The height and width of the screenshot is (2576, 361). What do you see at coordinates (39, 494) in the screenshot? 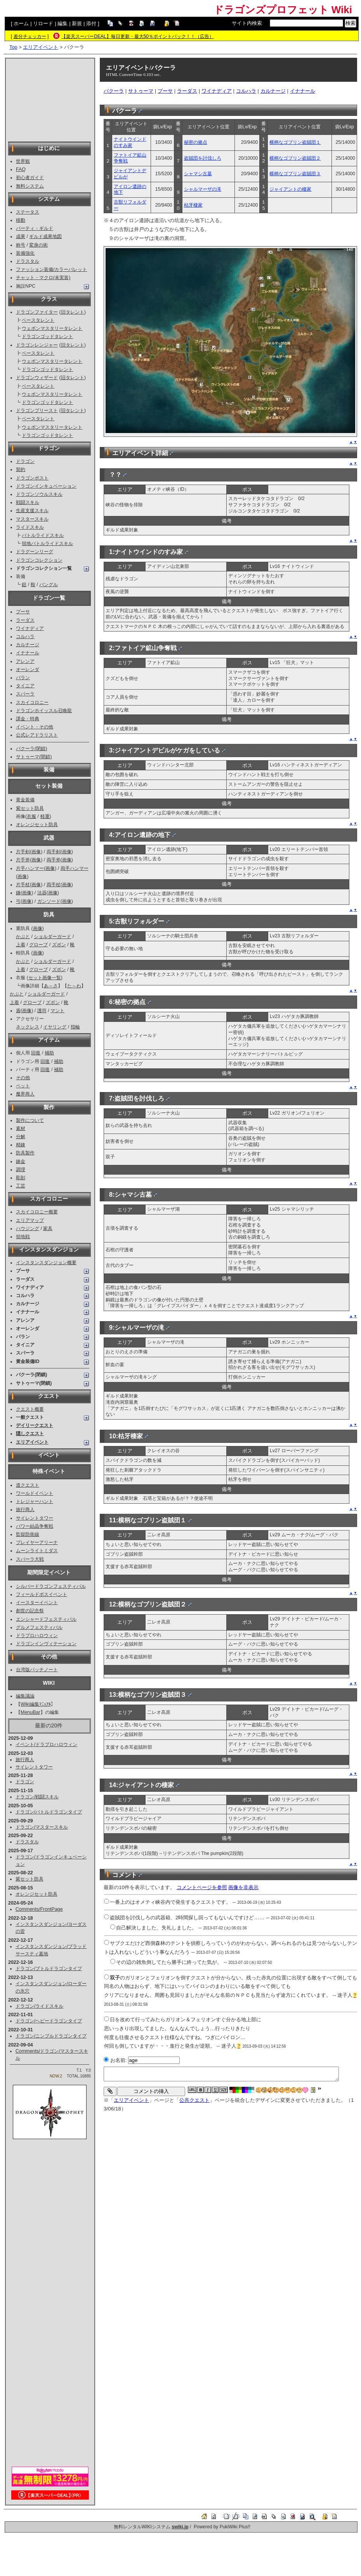
I see `ドラゴンソウルスキル` at bounding box center [39, 494].